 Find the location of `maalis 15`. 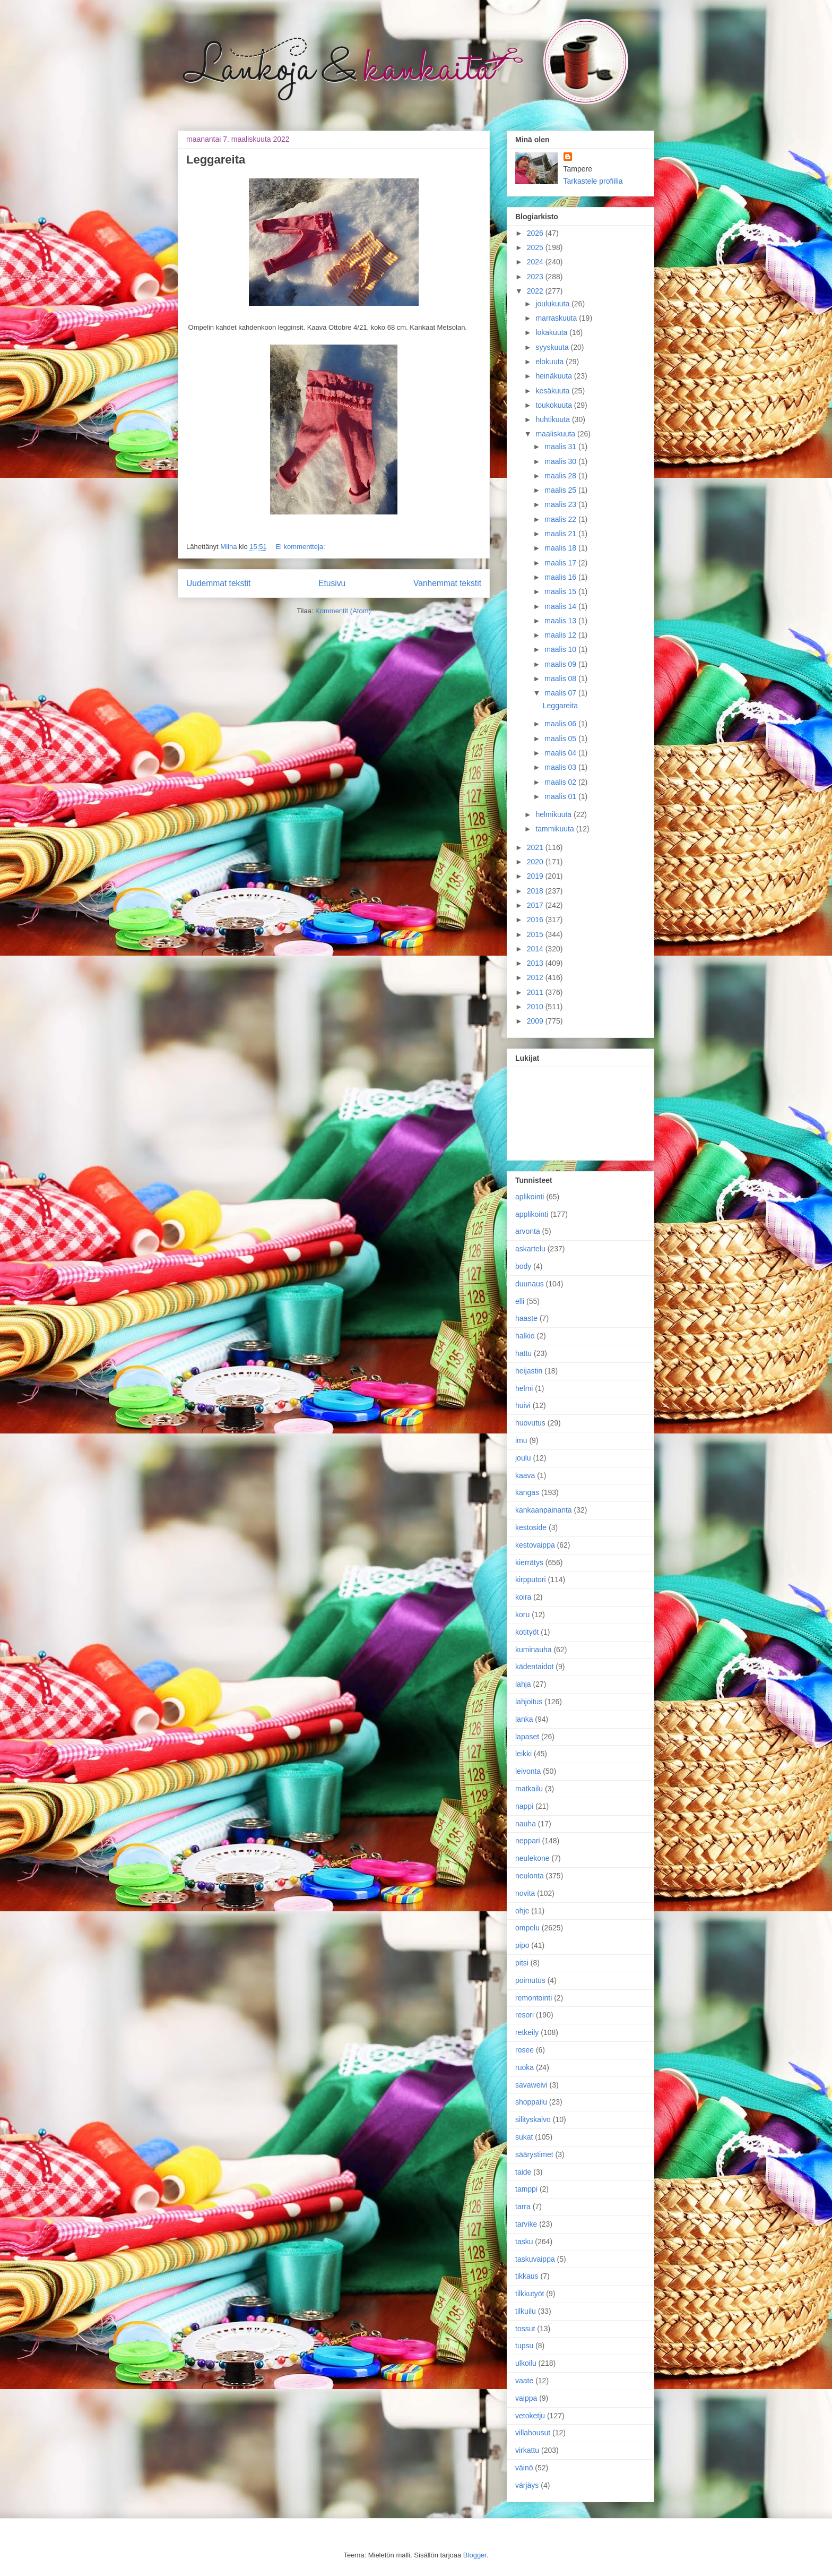

maalis 15 is located at coordinates (561, 591).